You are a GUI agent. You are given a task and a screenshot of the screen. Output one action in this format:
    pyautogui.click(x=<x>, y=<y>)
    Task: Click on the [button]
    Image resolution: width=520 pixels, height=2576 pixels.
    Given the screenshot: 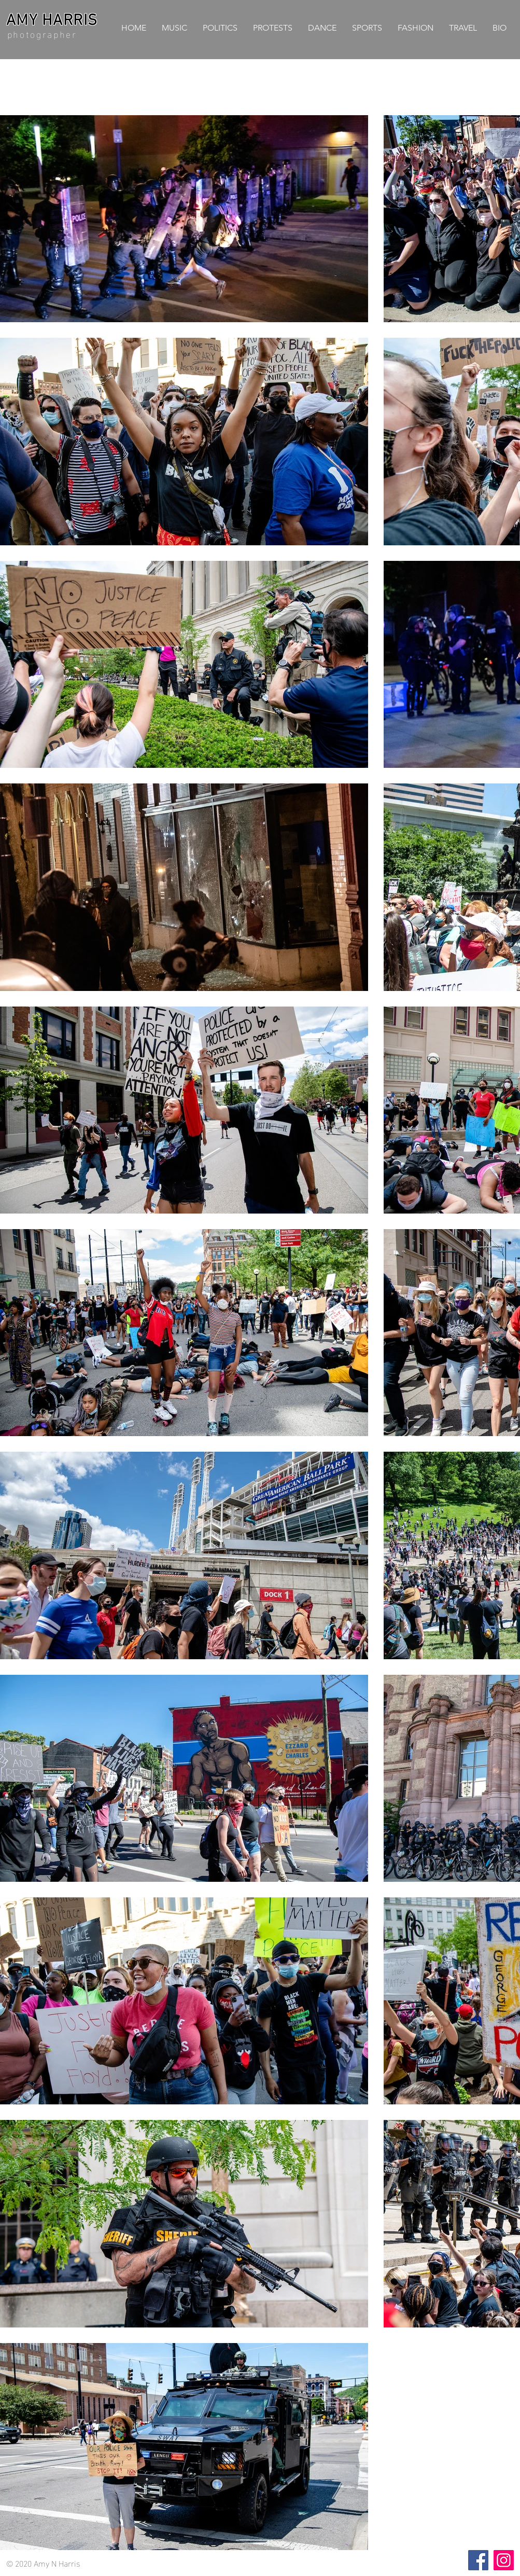 What is the action you would take?
    pyautogui.click(x=220, y=28)
    